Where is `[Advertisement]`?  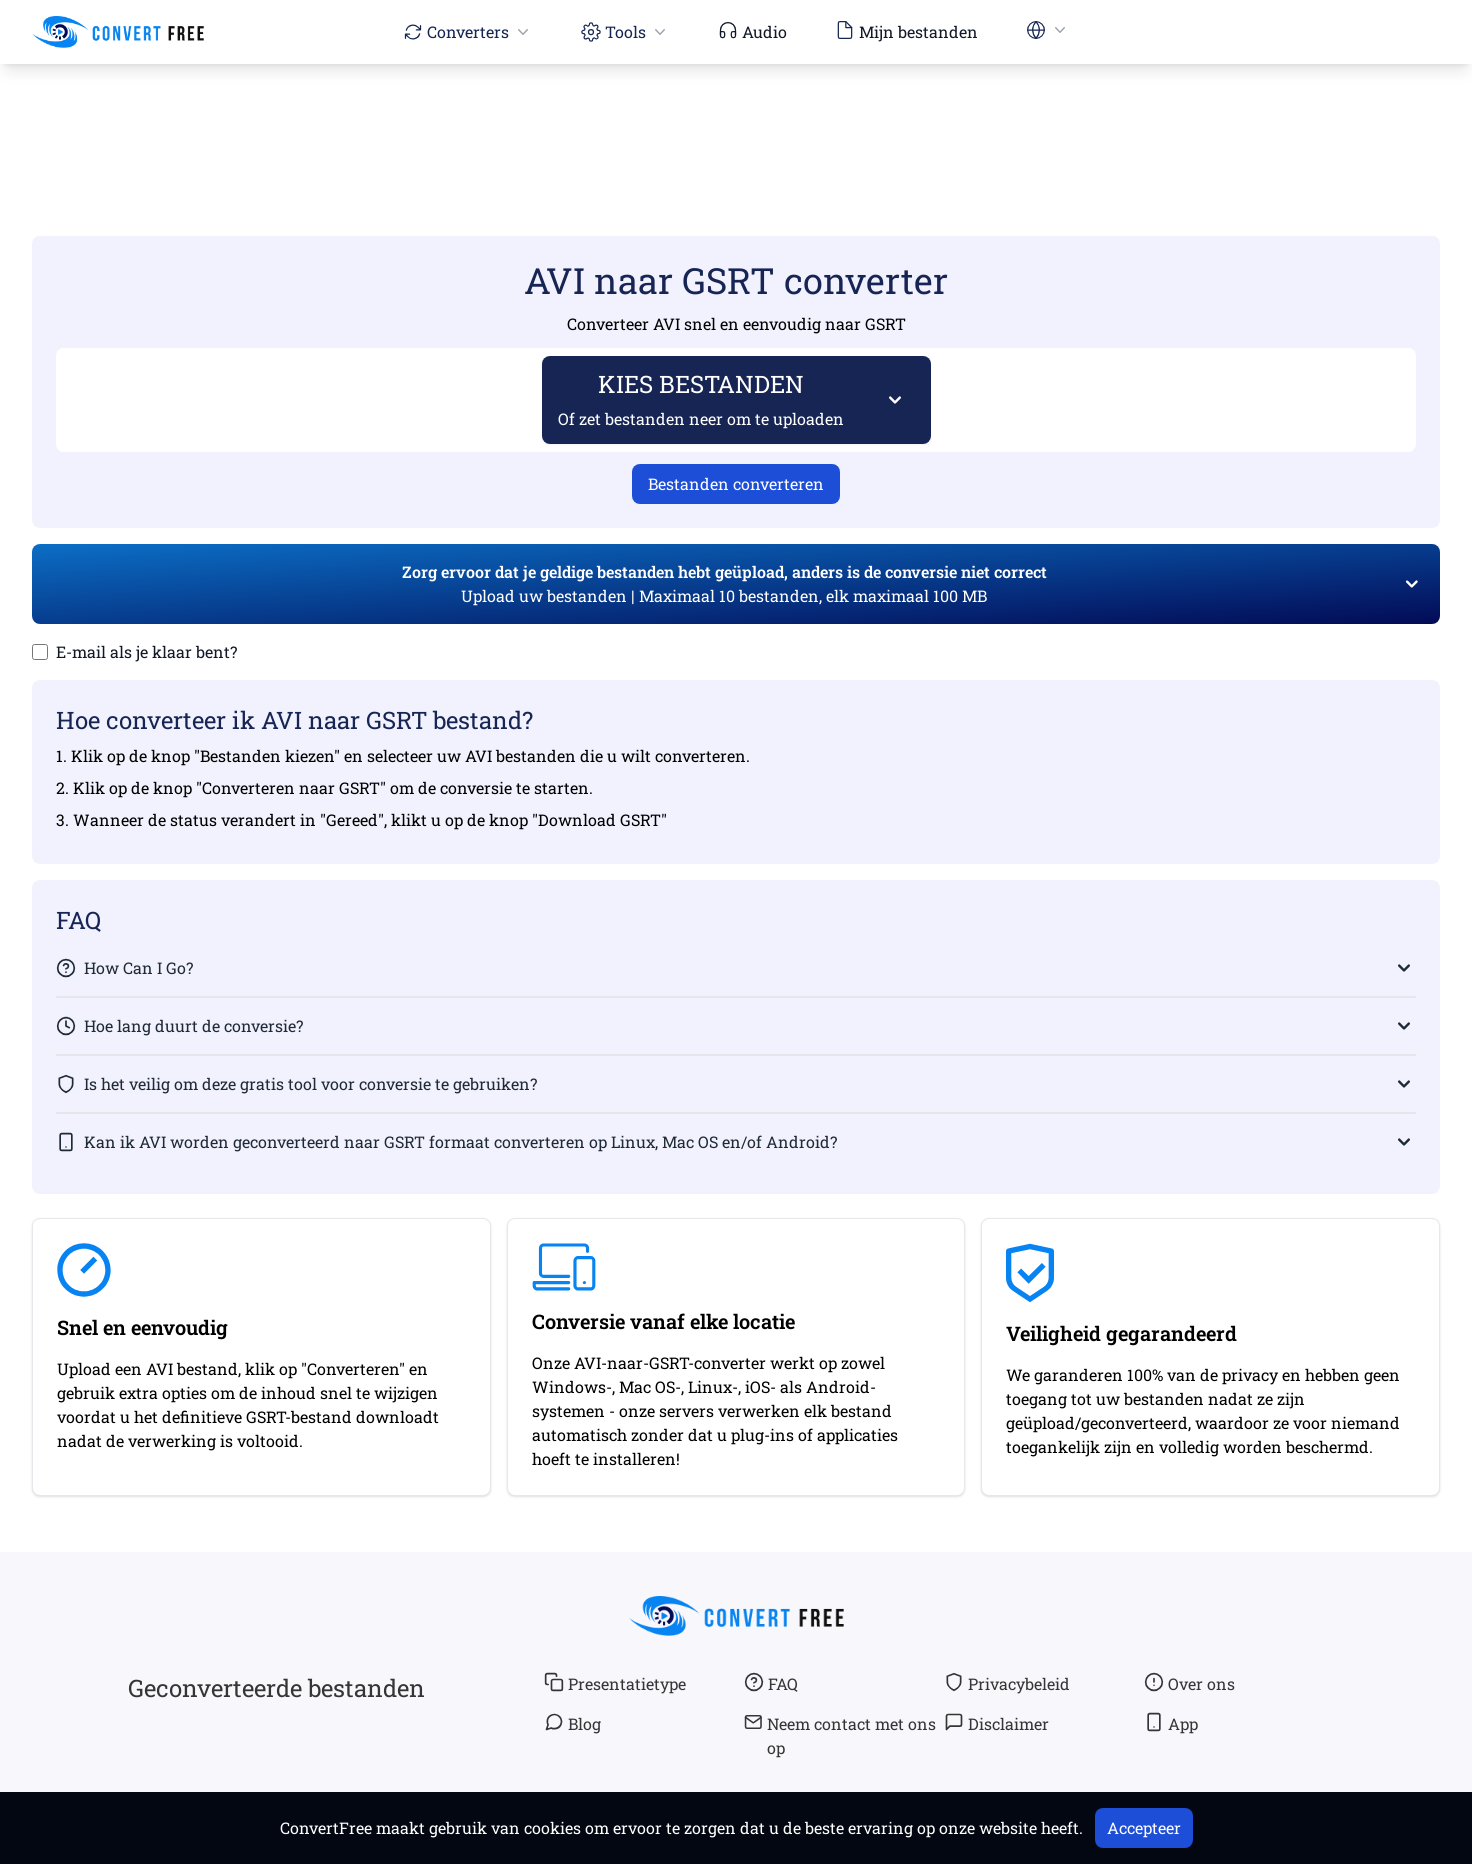
[Advertisement] is located at coordinates (736, 121).